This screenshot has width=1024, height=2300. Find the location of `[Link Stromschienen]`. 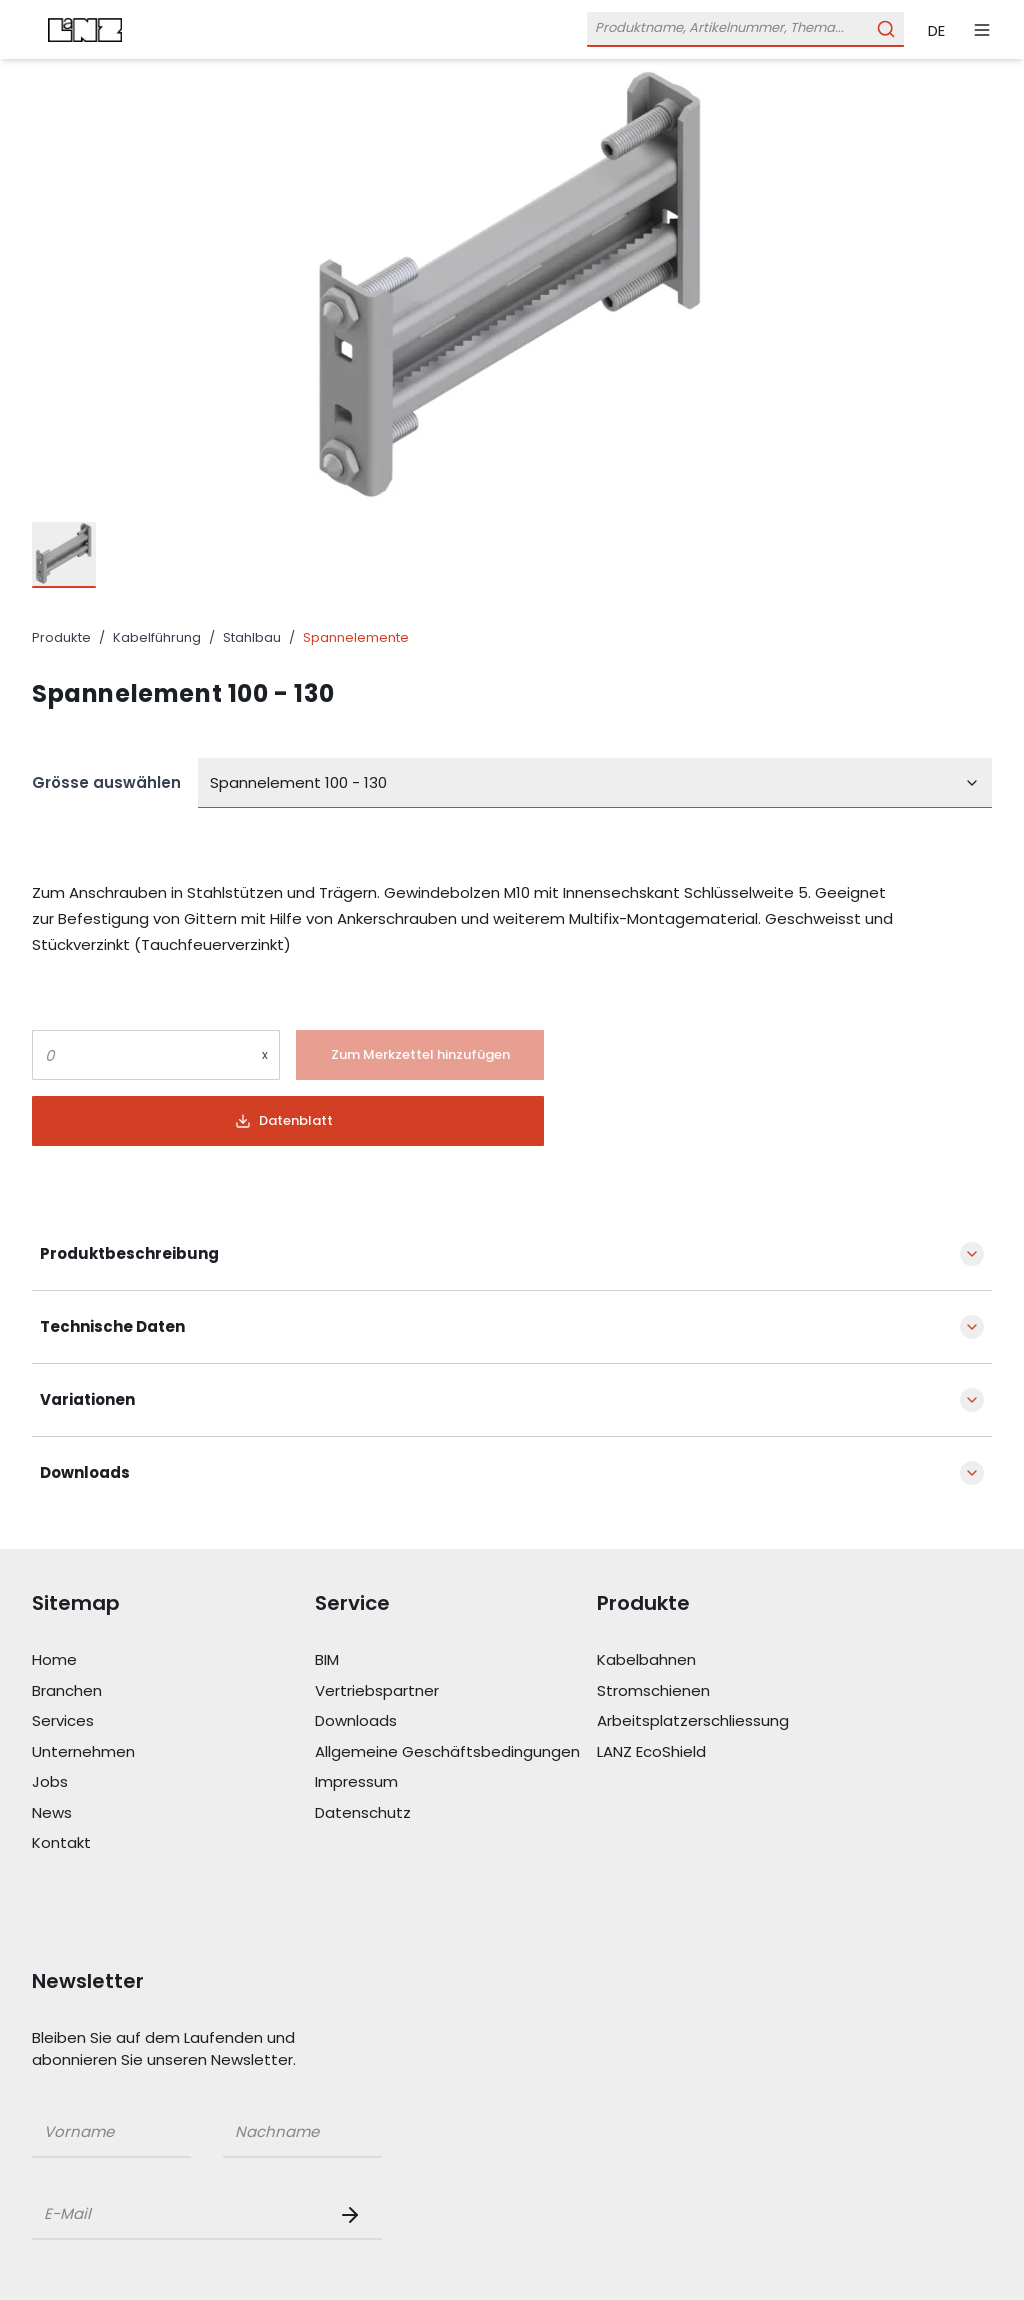

[Link Stromschienen] is located at coordinates (738, 1691).